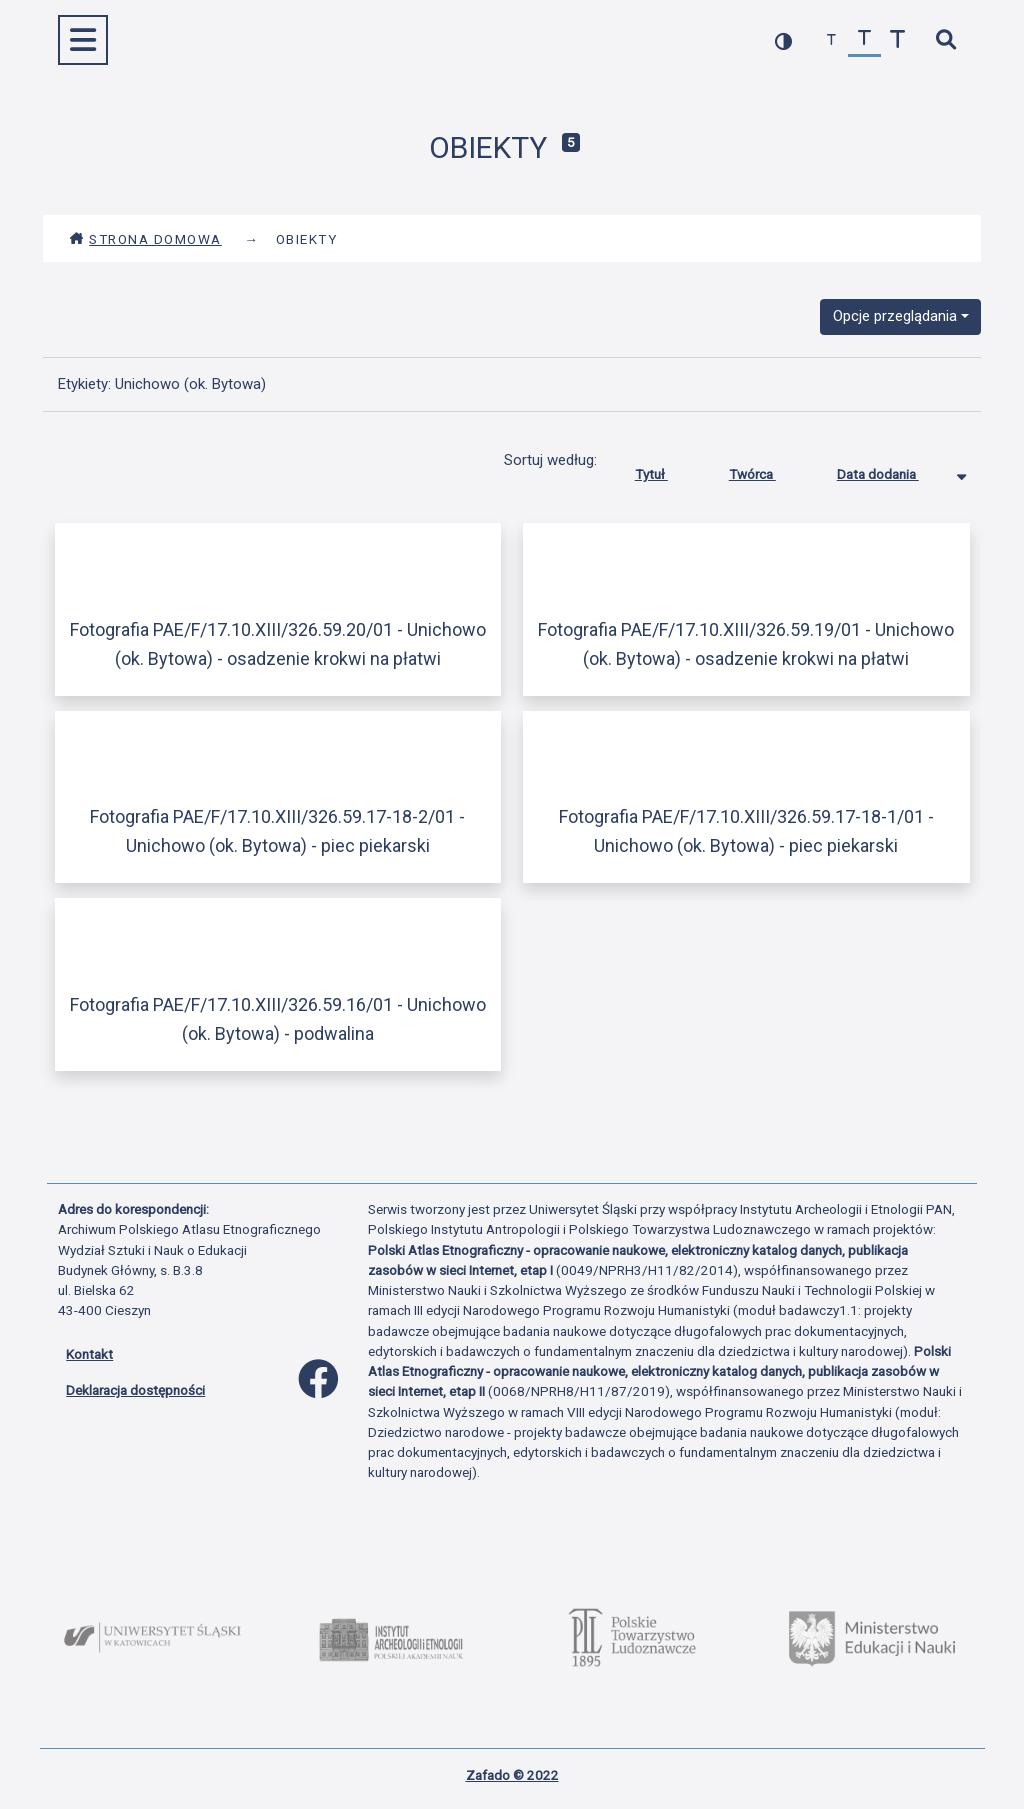  Describe the element at coordinates (512, 1775) in the screenshot. I see `Zafado © 2022` at that location.